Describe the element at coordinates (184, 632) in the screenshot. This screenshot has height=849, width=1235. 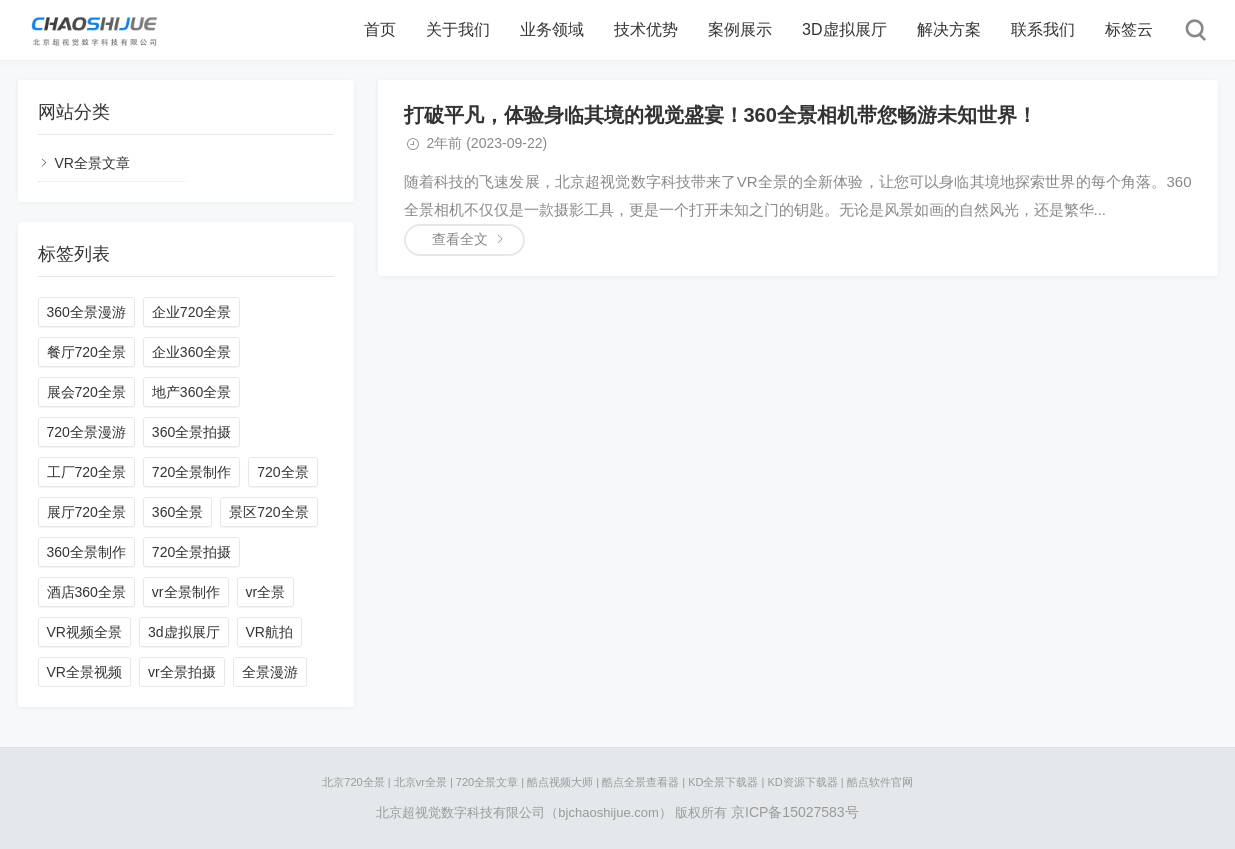
I see `3d虚拟展厅` at that location.